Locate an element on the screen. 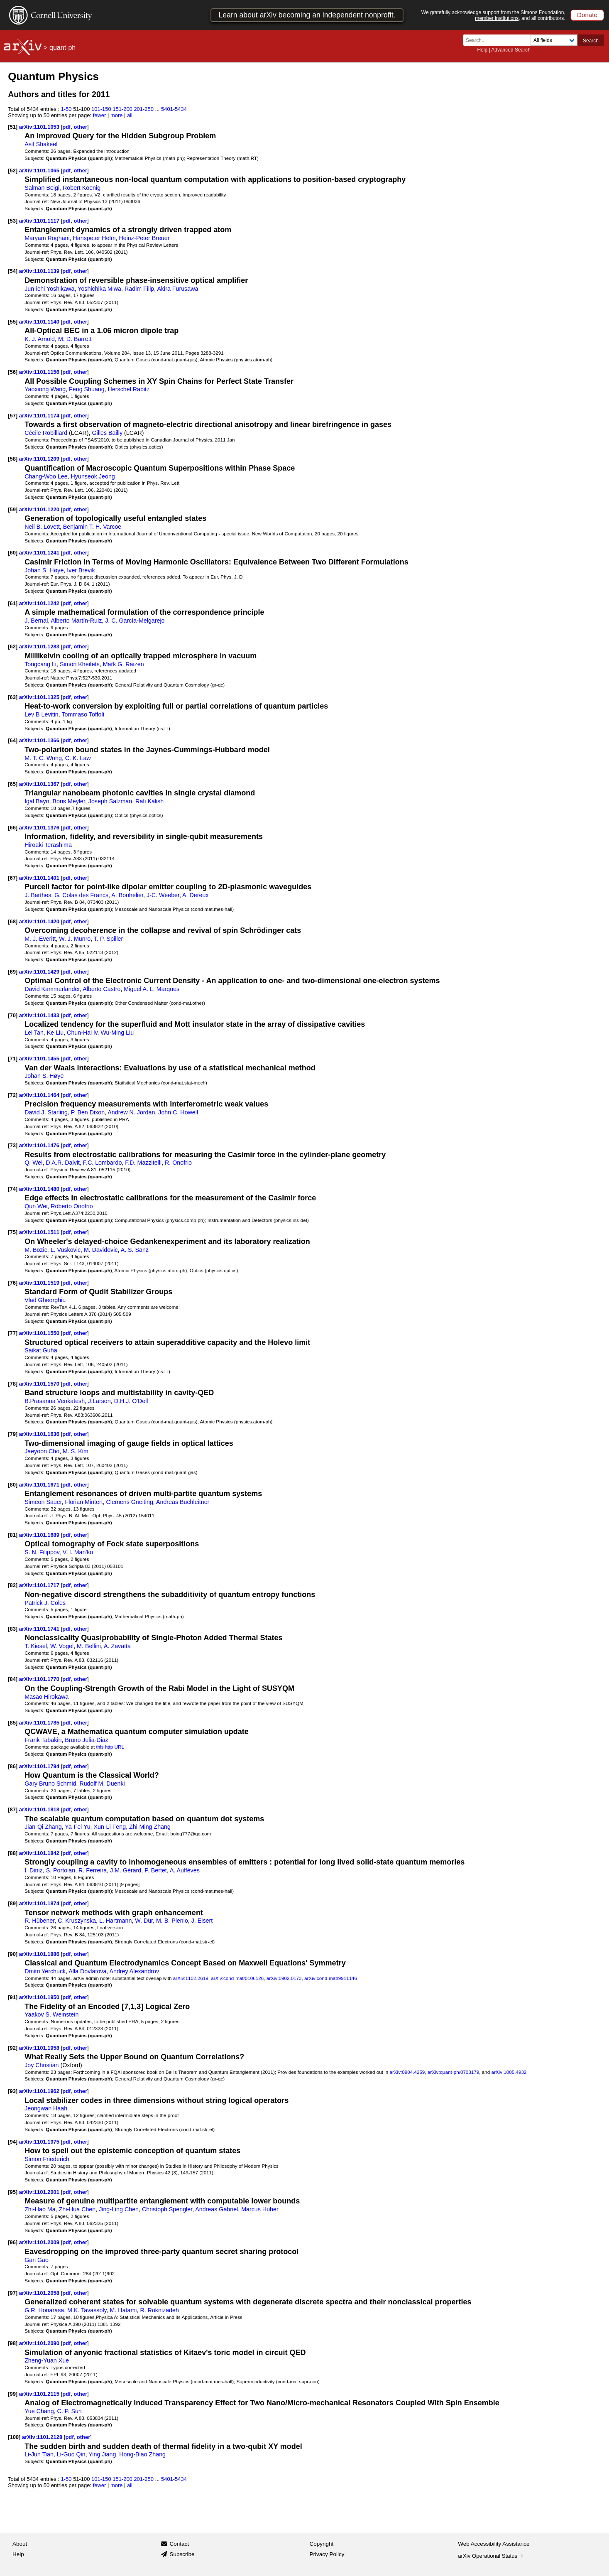  Boris Meyler is located at coordinates (68, 801).